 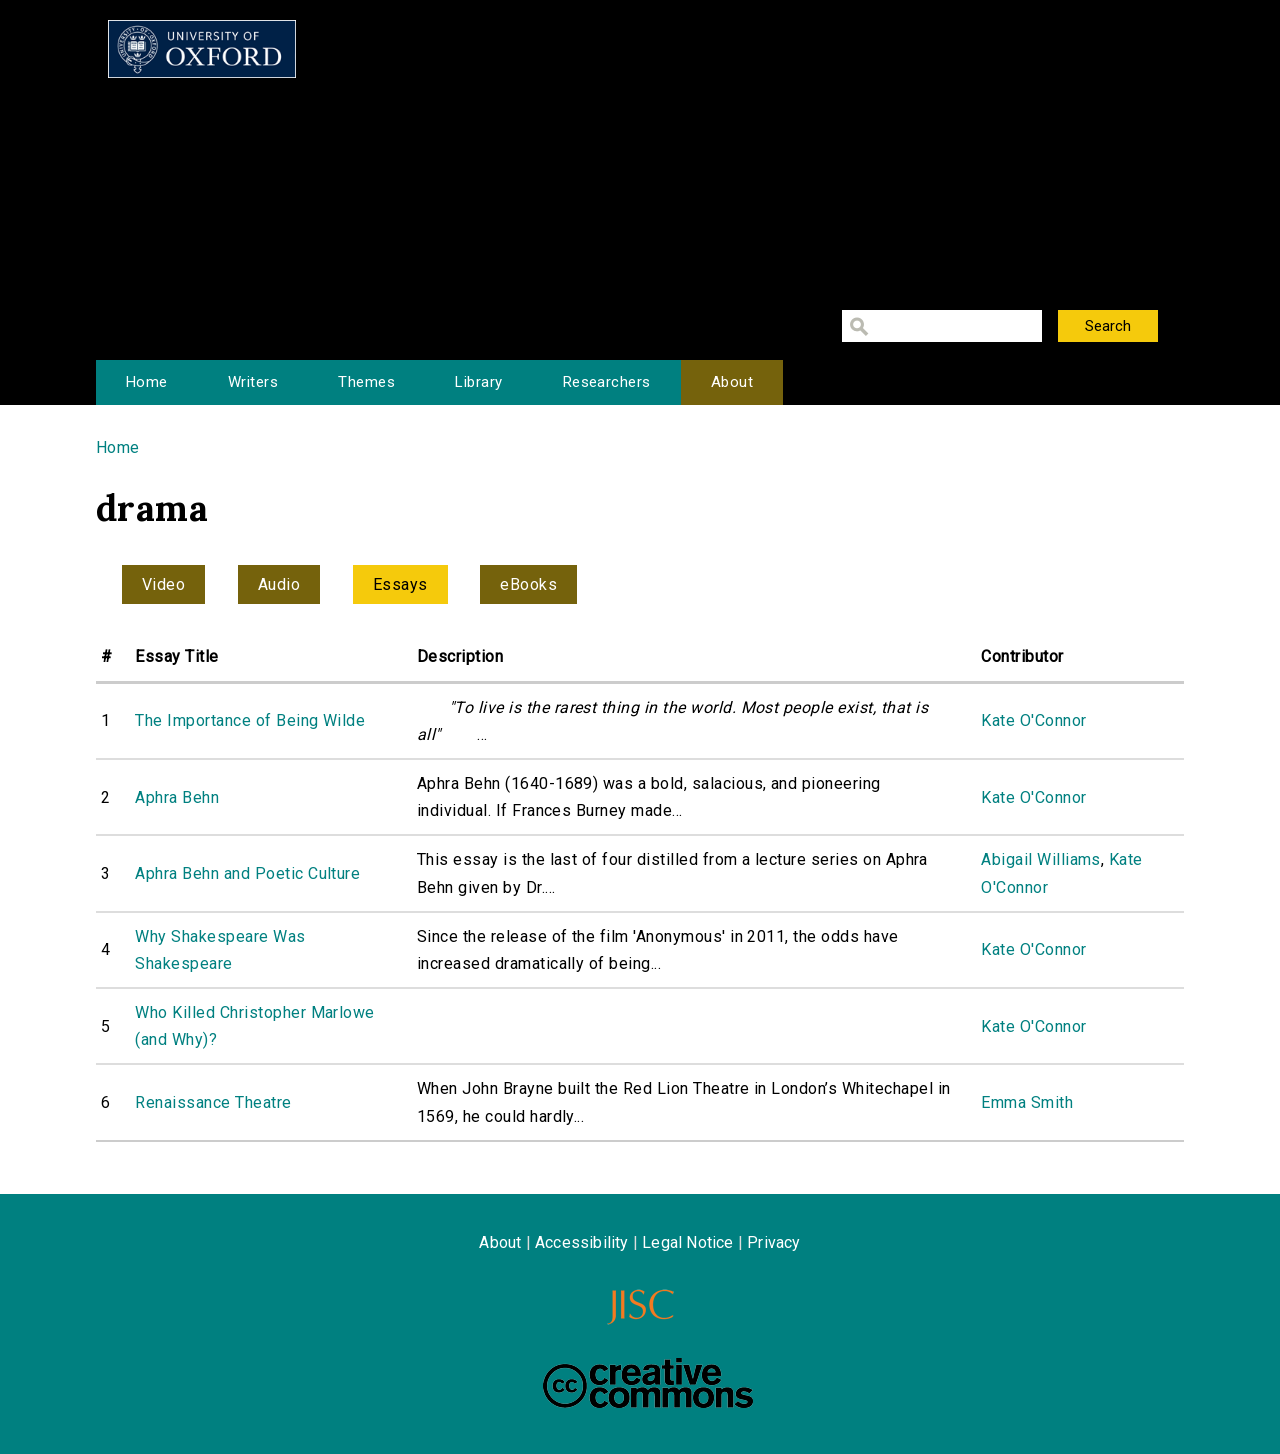 I want to click on Creative Commons - Attribution-NonCommercial-ShareAlike license, so click(x=648, y=1383).